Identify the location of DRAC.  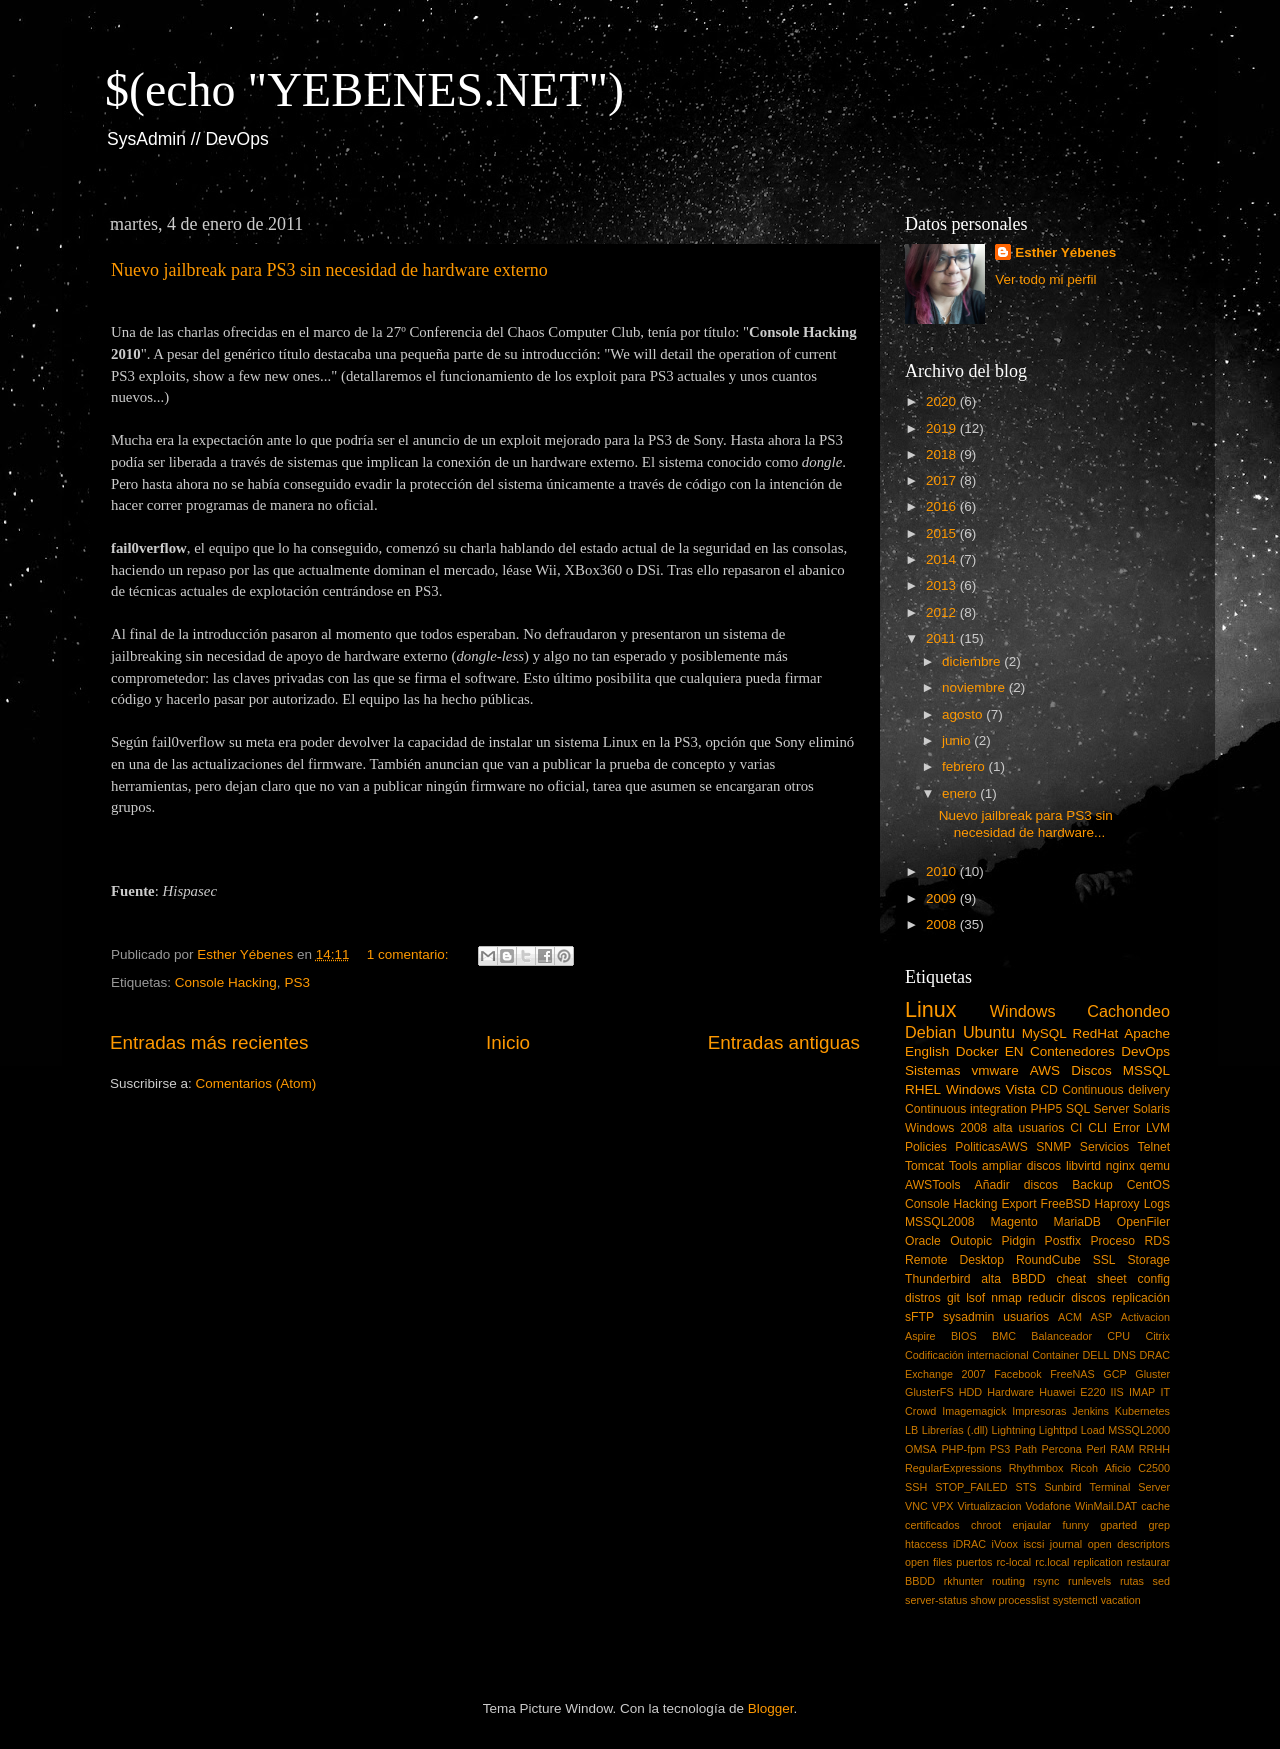
(1154, 1355).